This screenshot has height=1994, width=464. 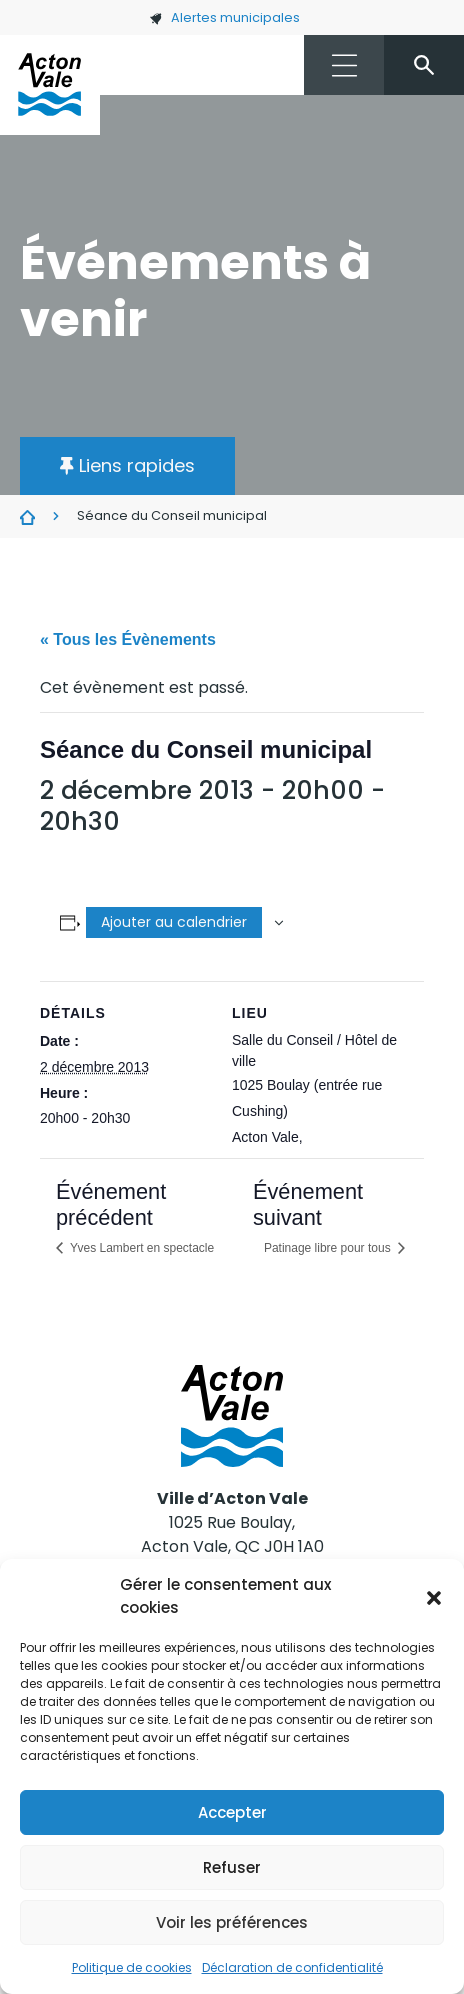 I want to click on « Tous les Évènements, so click(x=128, y=639).